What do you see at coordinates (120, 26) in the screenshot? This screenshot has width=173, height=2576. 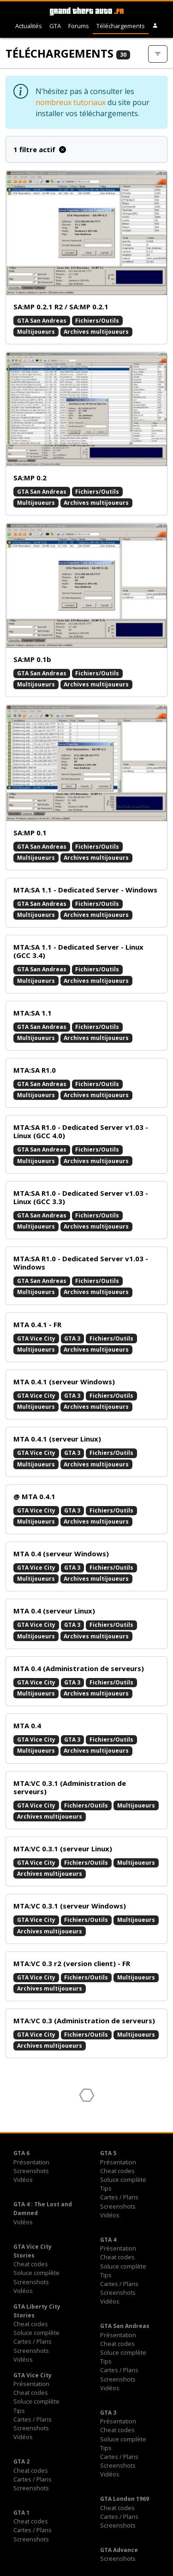 I see `Téléchargements` at bounding box center [120, 26].